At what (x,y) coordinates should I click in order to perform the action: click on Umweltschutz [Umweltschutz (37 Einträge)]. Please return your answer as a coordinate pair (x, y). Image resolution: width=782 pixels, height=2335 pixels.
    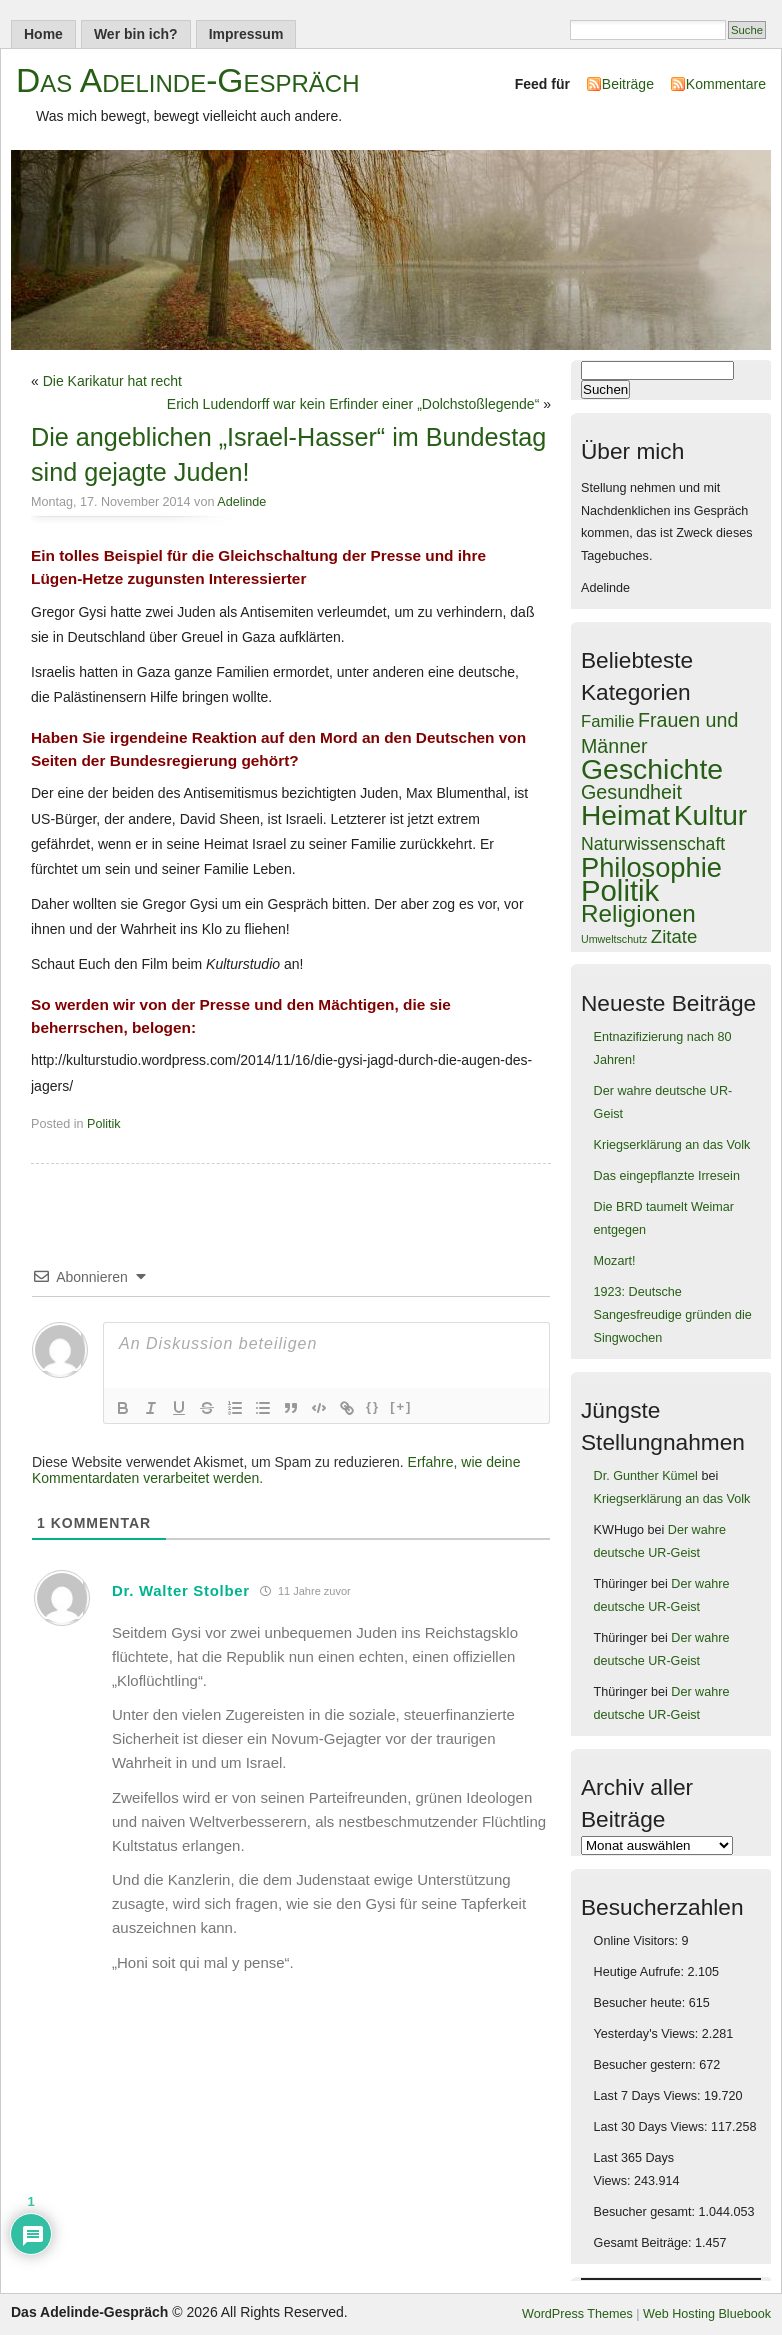
    Looking at the image, I should click on (614, 939).